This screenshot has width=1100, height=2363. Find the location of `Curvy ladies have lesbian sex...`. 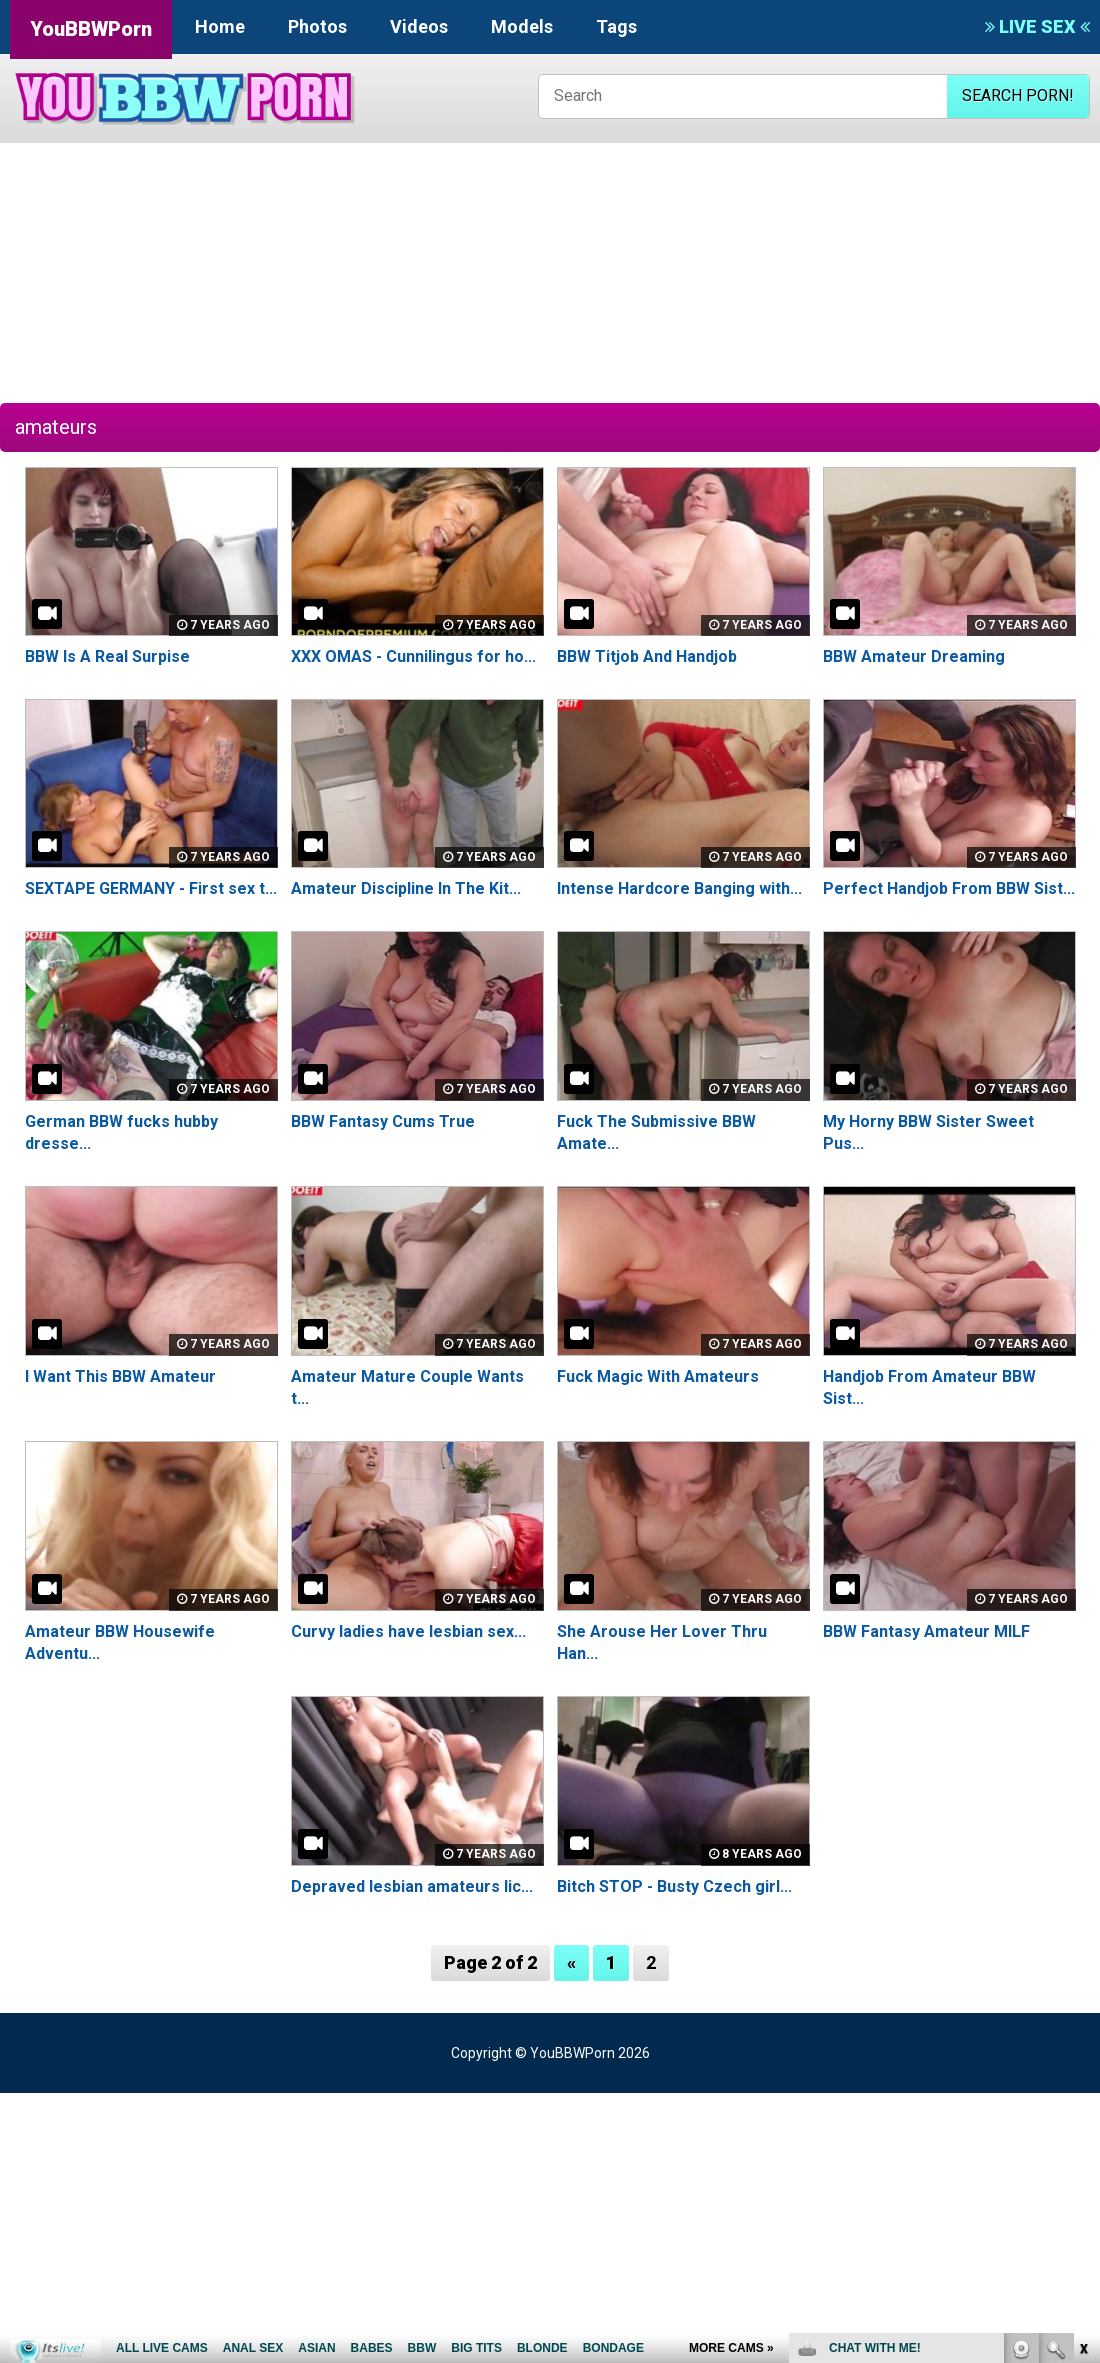

Curvy ladies have lesbian sex... is located at coordinates (408, 1631).